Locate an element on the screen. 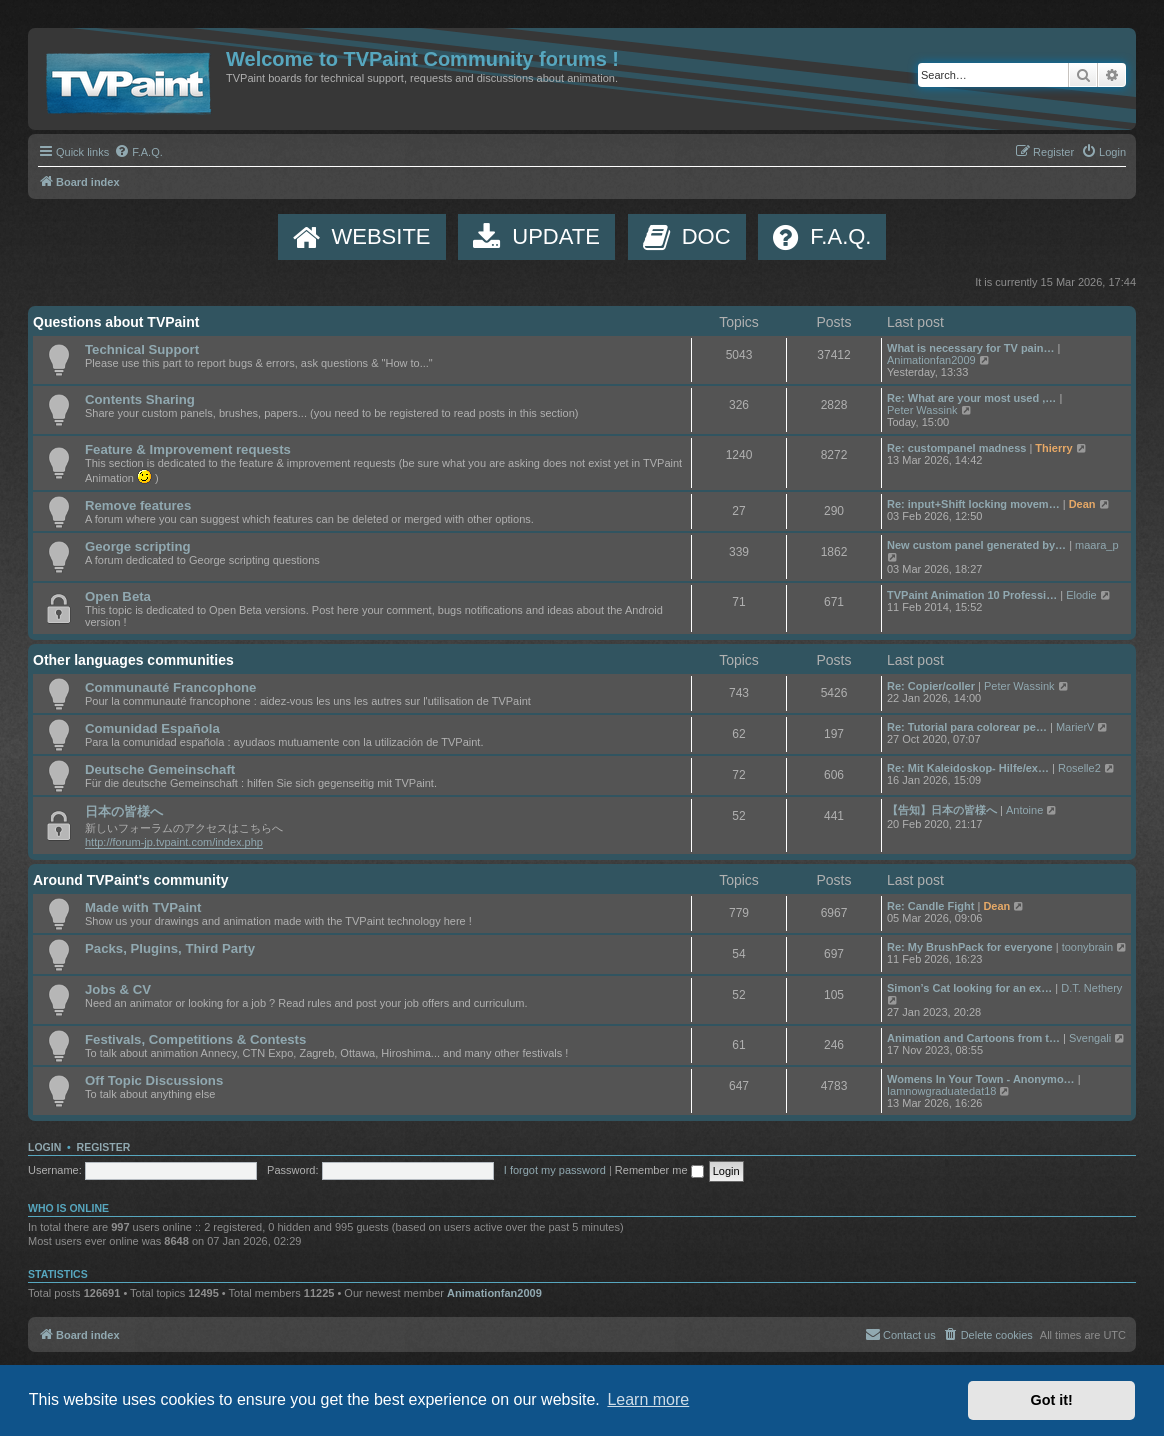 The height and width of the screenshot is (1436, 1164). Technical Support is located at coordinates (142, 349).